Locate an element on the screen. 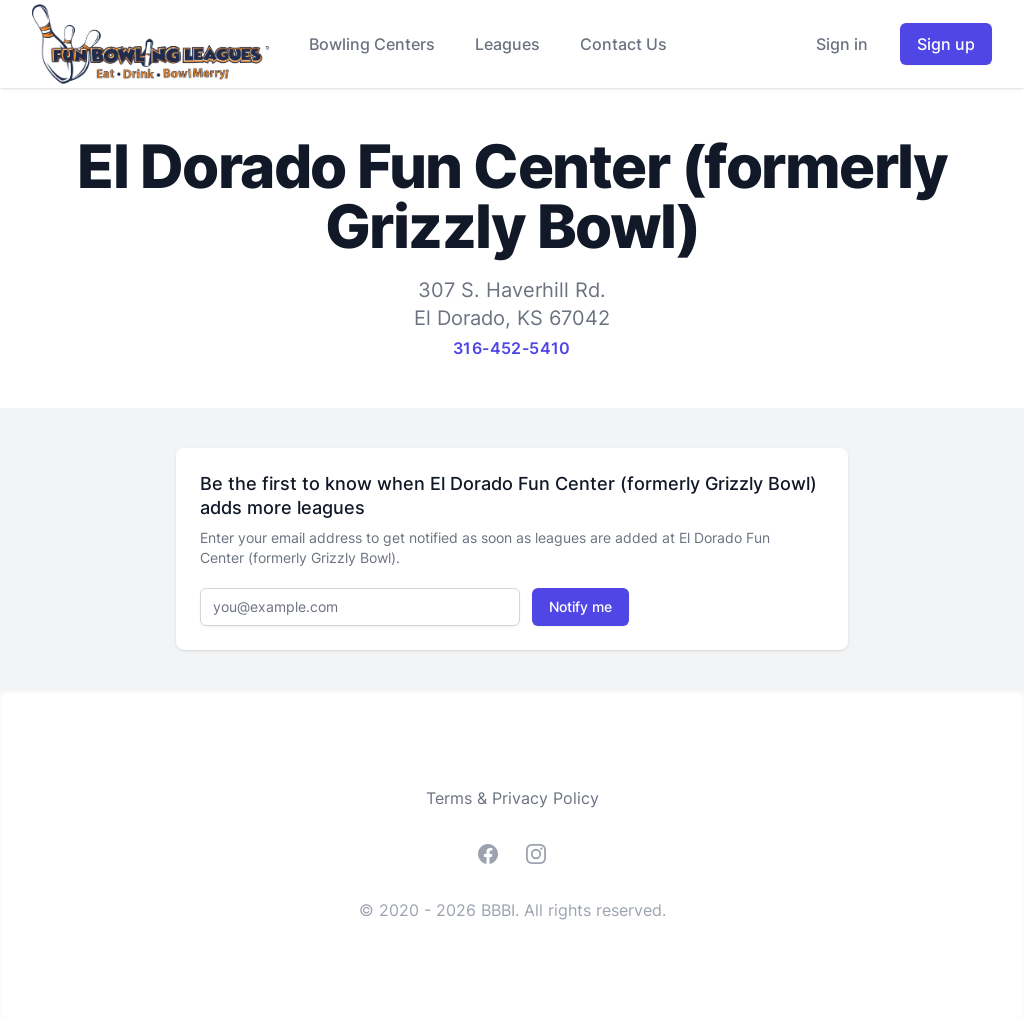  Contact Us is located at coordinates (623, 44).